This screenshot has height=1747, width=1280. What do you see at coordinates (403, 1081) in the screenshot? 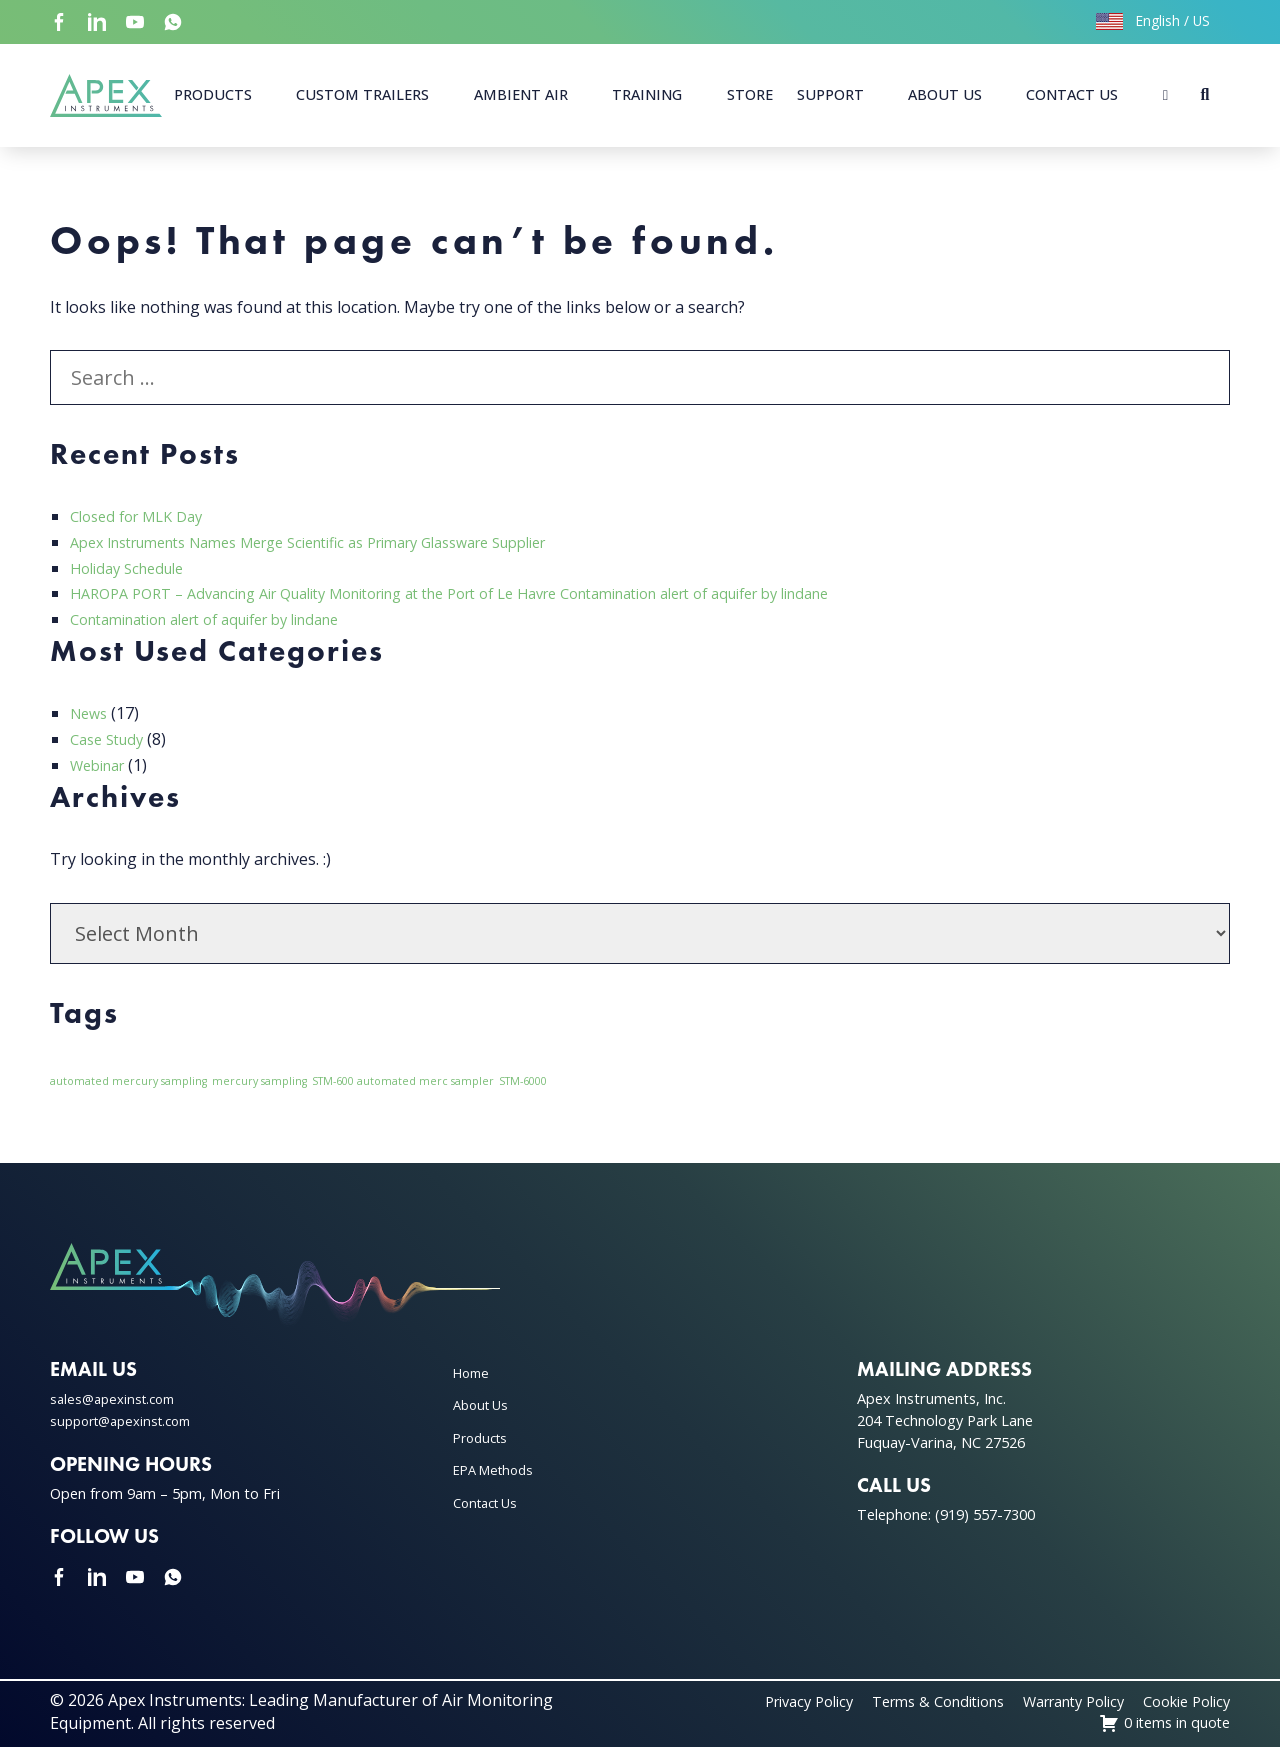
I see `STM-600 automated merc sampler [STM-600 automated merc sampler (1 item)]` at bounding box center [403, 1081].